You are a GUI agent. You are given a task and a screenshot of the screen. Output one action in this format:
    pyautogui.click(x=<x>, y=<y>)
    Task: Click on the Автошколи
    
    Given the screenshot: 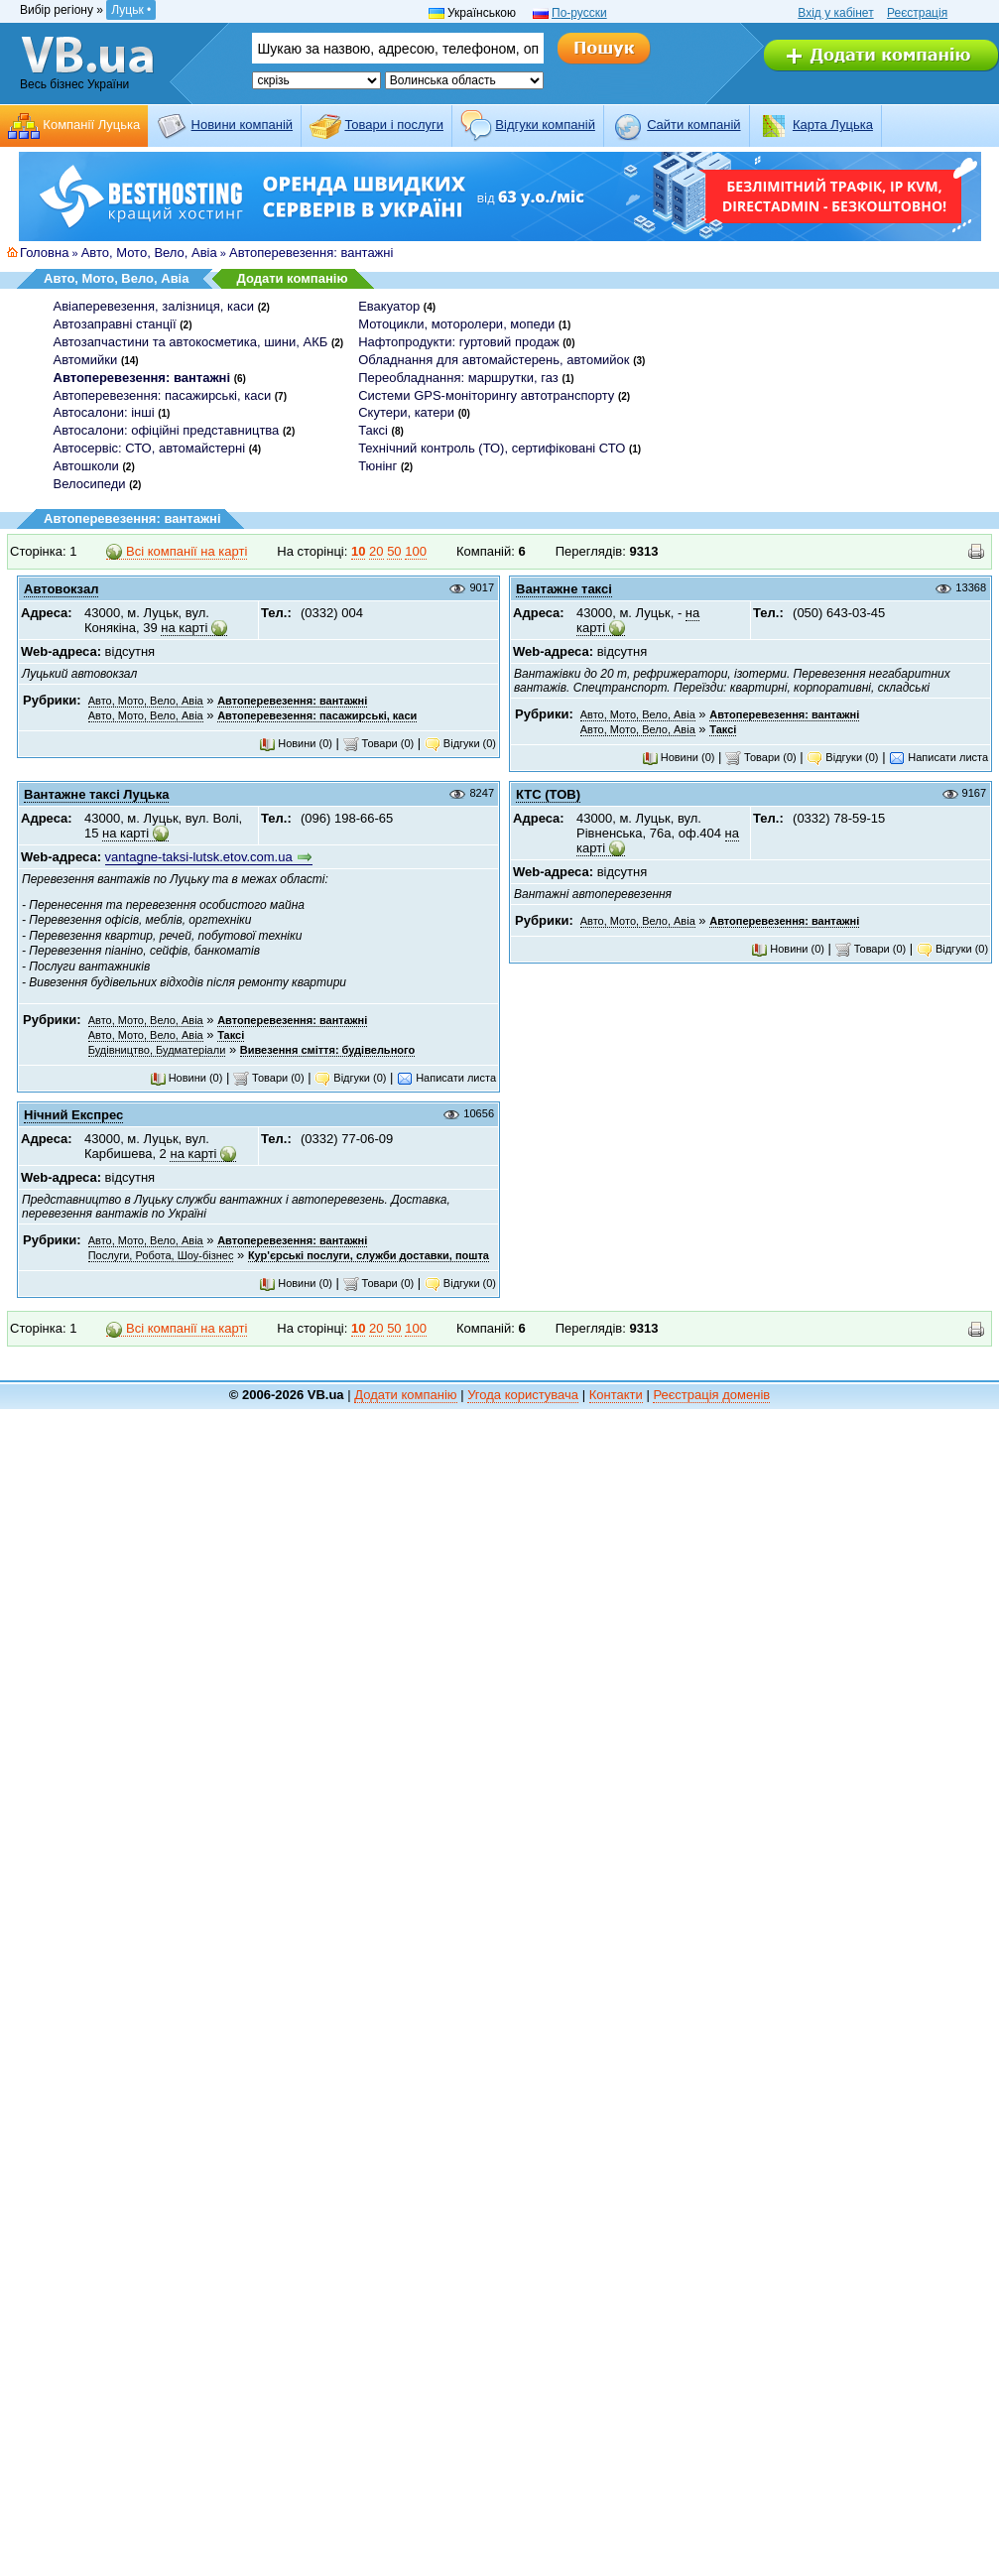 What is the action you would take?
    pyautogui.click(x=86, y=465)
    